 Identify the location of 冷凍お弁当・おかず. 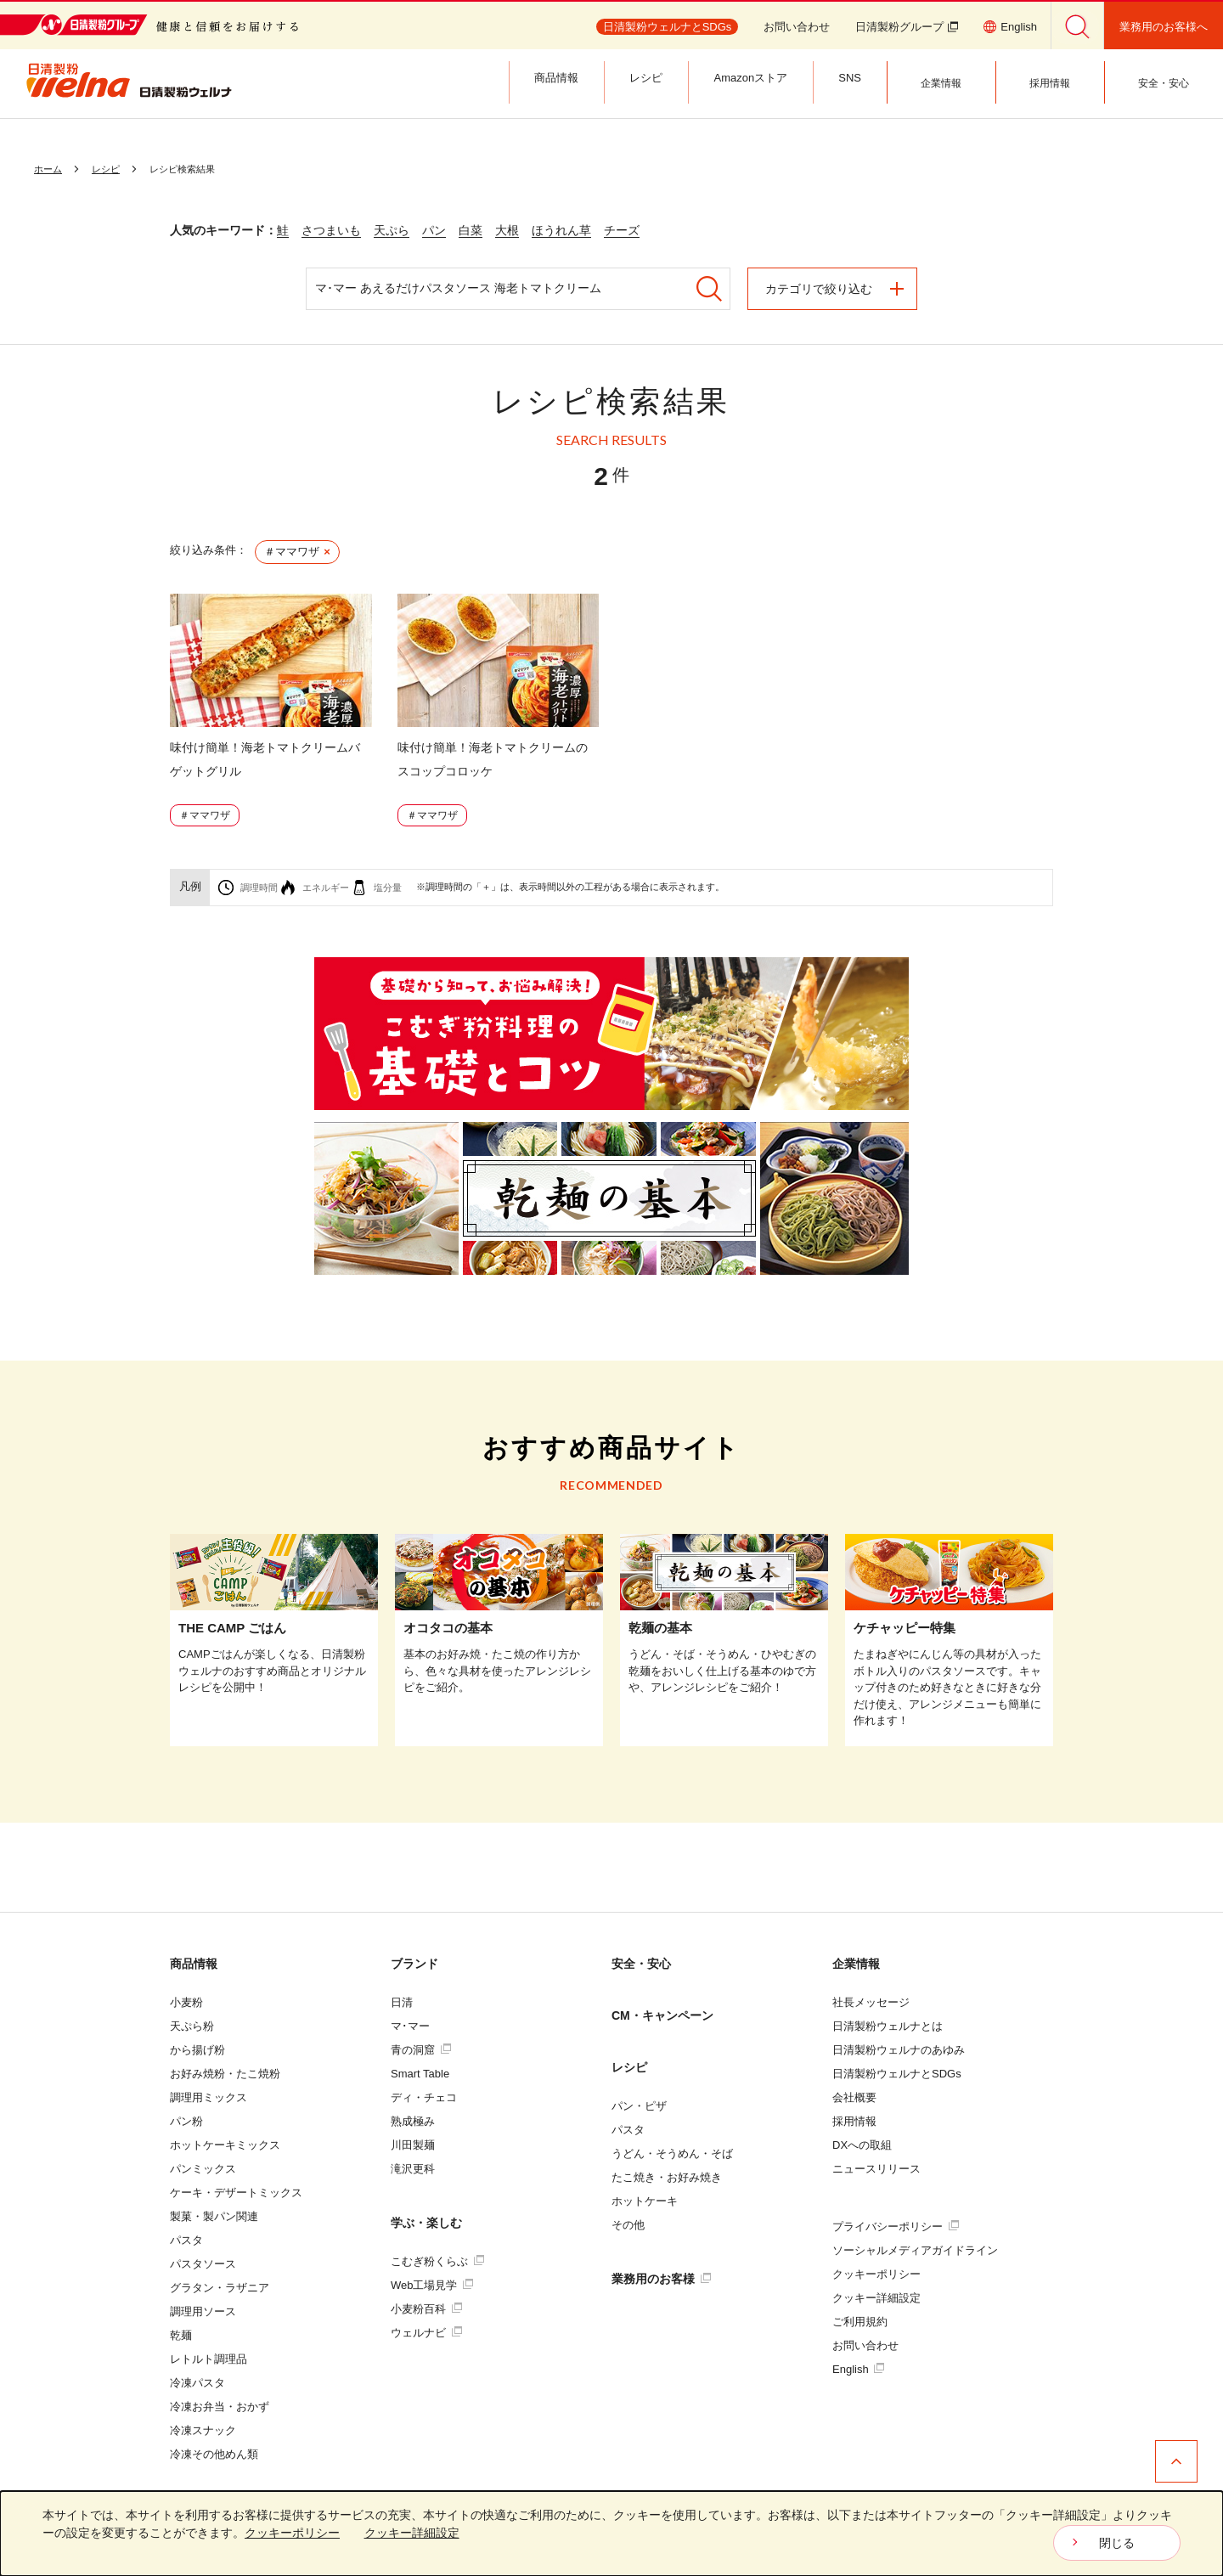
(219, 2406).